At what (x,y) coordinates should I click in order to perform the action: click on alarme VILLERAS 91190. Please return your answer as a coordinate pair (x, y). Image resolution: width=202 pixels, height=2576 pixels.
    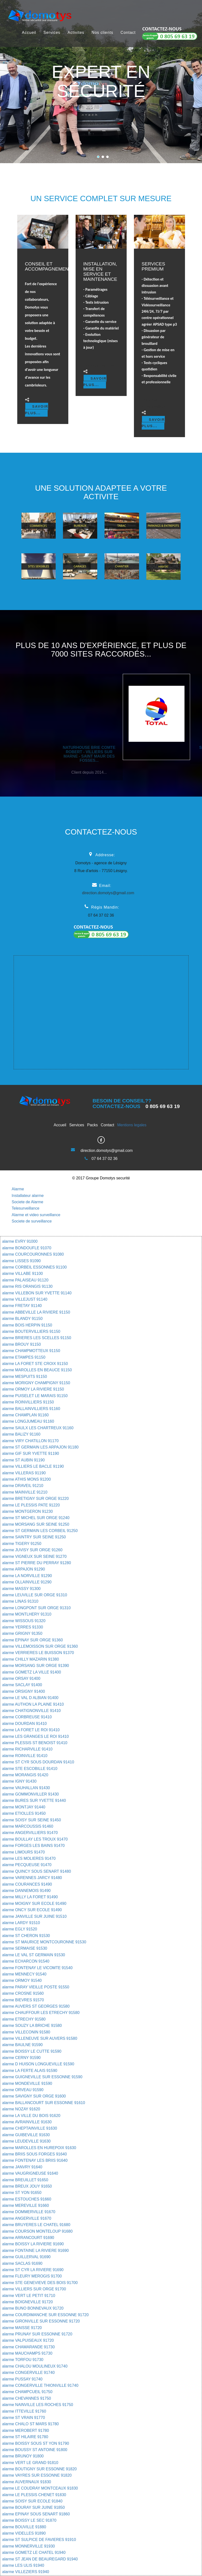
    Looking at the image, I should click on (24, 1473).